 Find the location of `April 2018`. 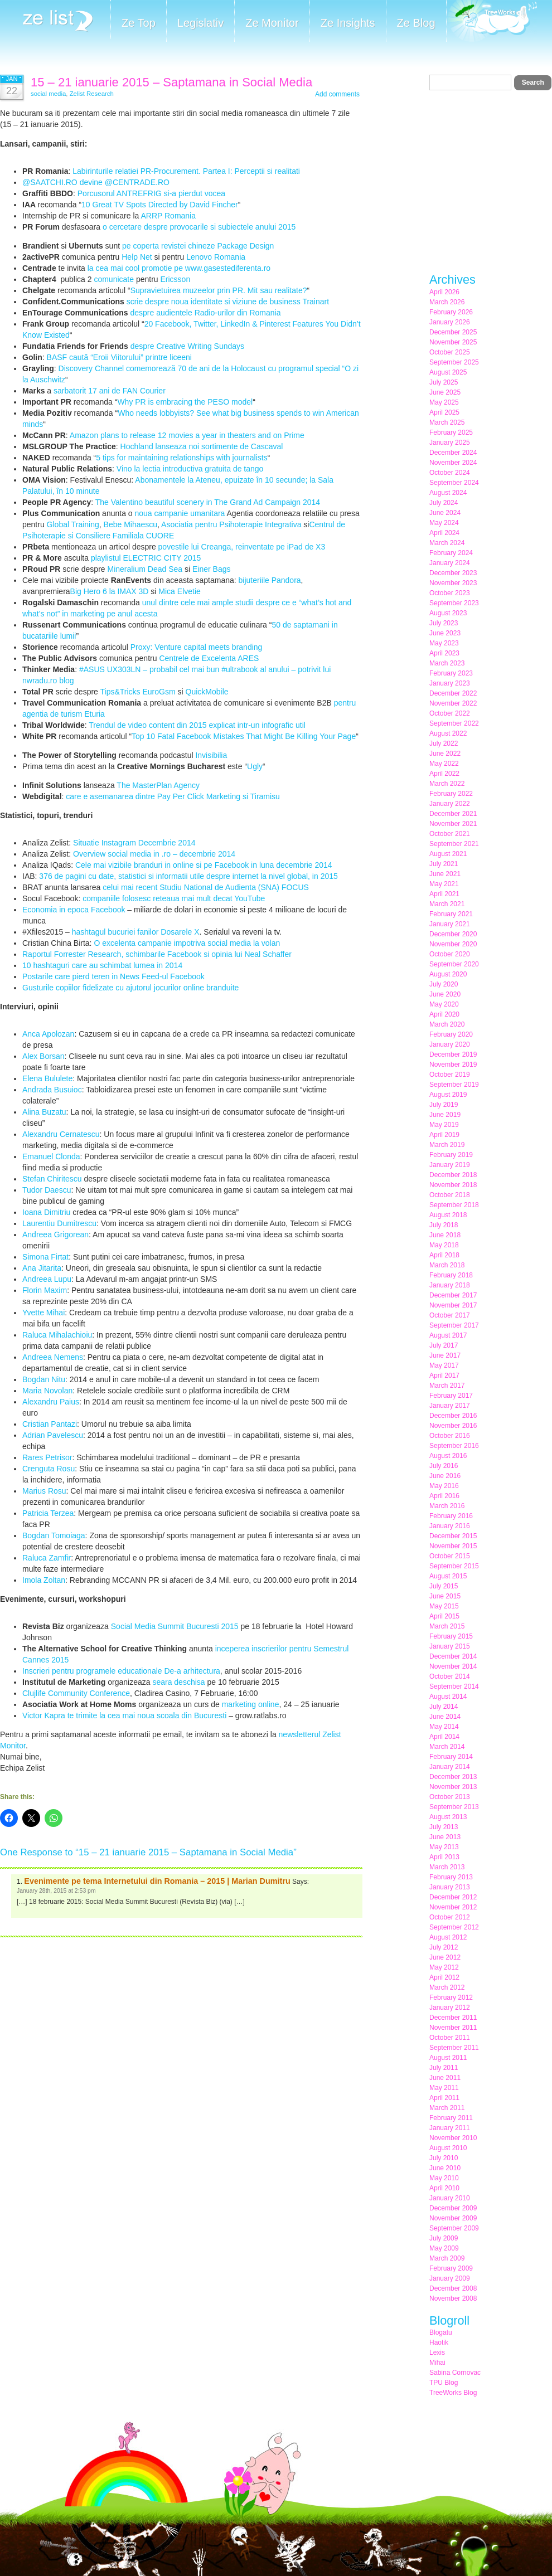

April 2018 is located at coordinates (444, 1255).